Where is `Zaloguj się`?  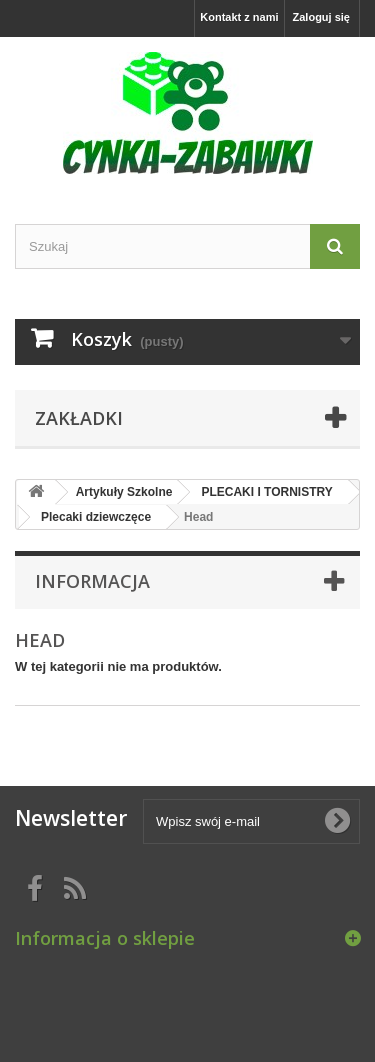 Zaloguj się is located at coordinates (321, 17).